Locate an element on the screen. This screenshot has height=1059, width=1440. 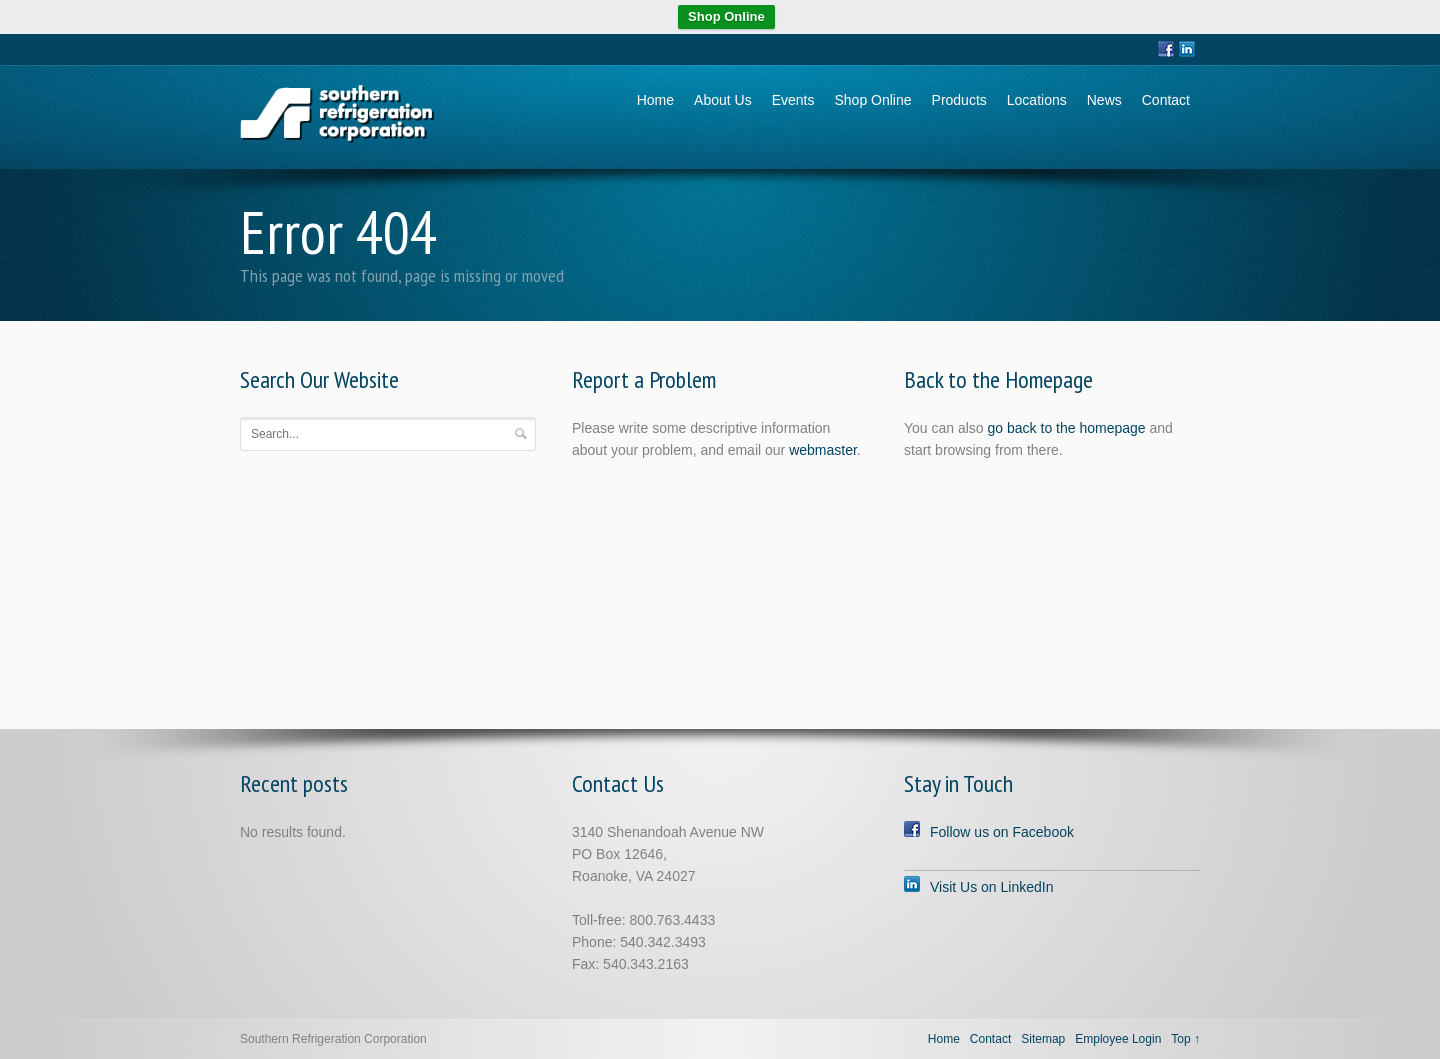
Employee Login is located at coordinates (1118, 1039).